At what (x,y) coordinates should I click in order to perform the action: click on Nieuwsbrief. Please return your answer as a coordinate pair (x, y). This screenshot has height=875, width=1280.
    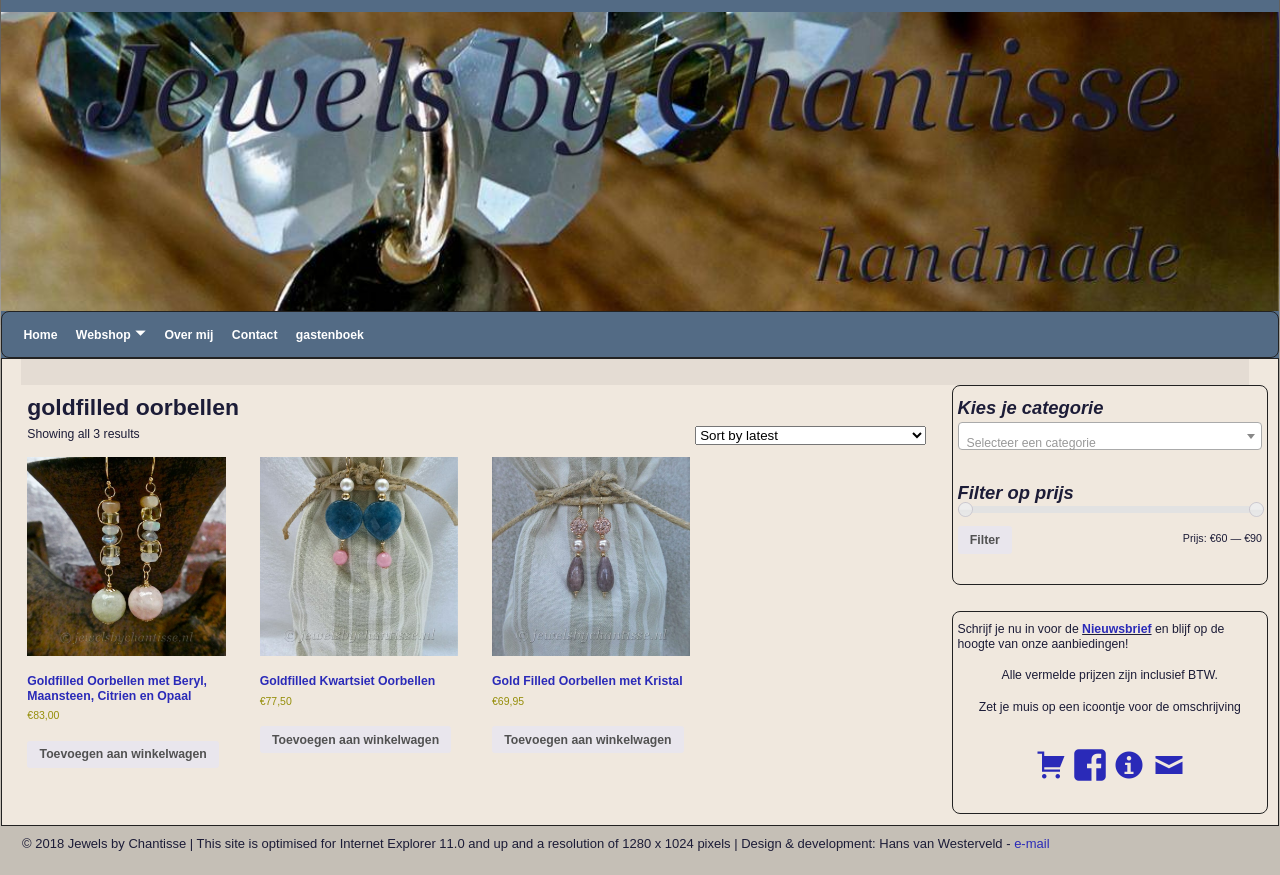
    Looking at the image, I should click on (1116, 629).